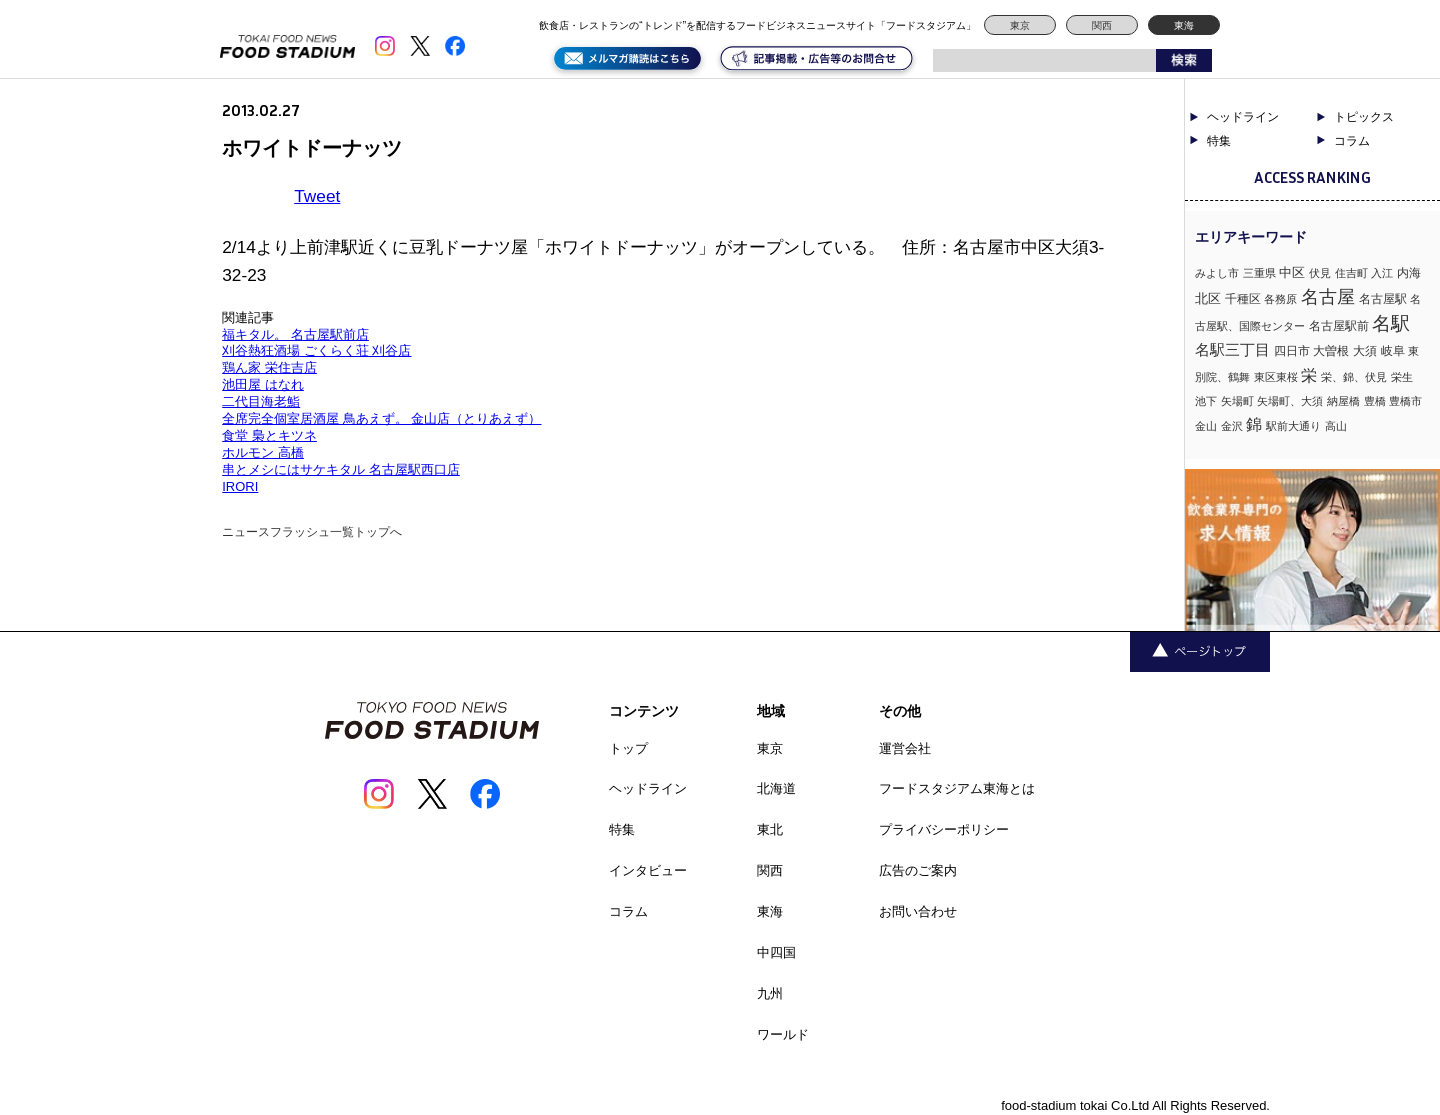 Image resolution: width=1440 pixels, height=1115 pixels. What do you see at coordinates (1320, 273) in the screenshot?
I see `伏見 [伏見 (1個の項目)]` at bounding box center [1320, 273].